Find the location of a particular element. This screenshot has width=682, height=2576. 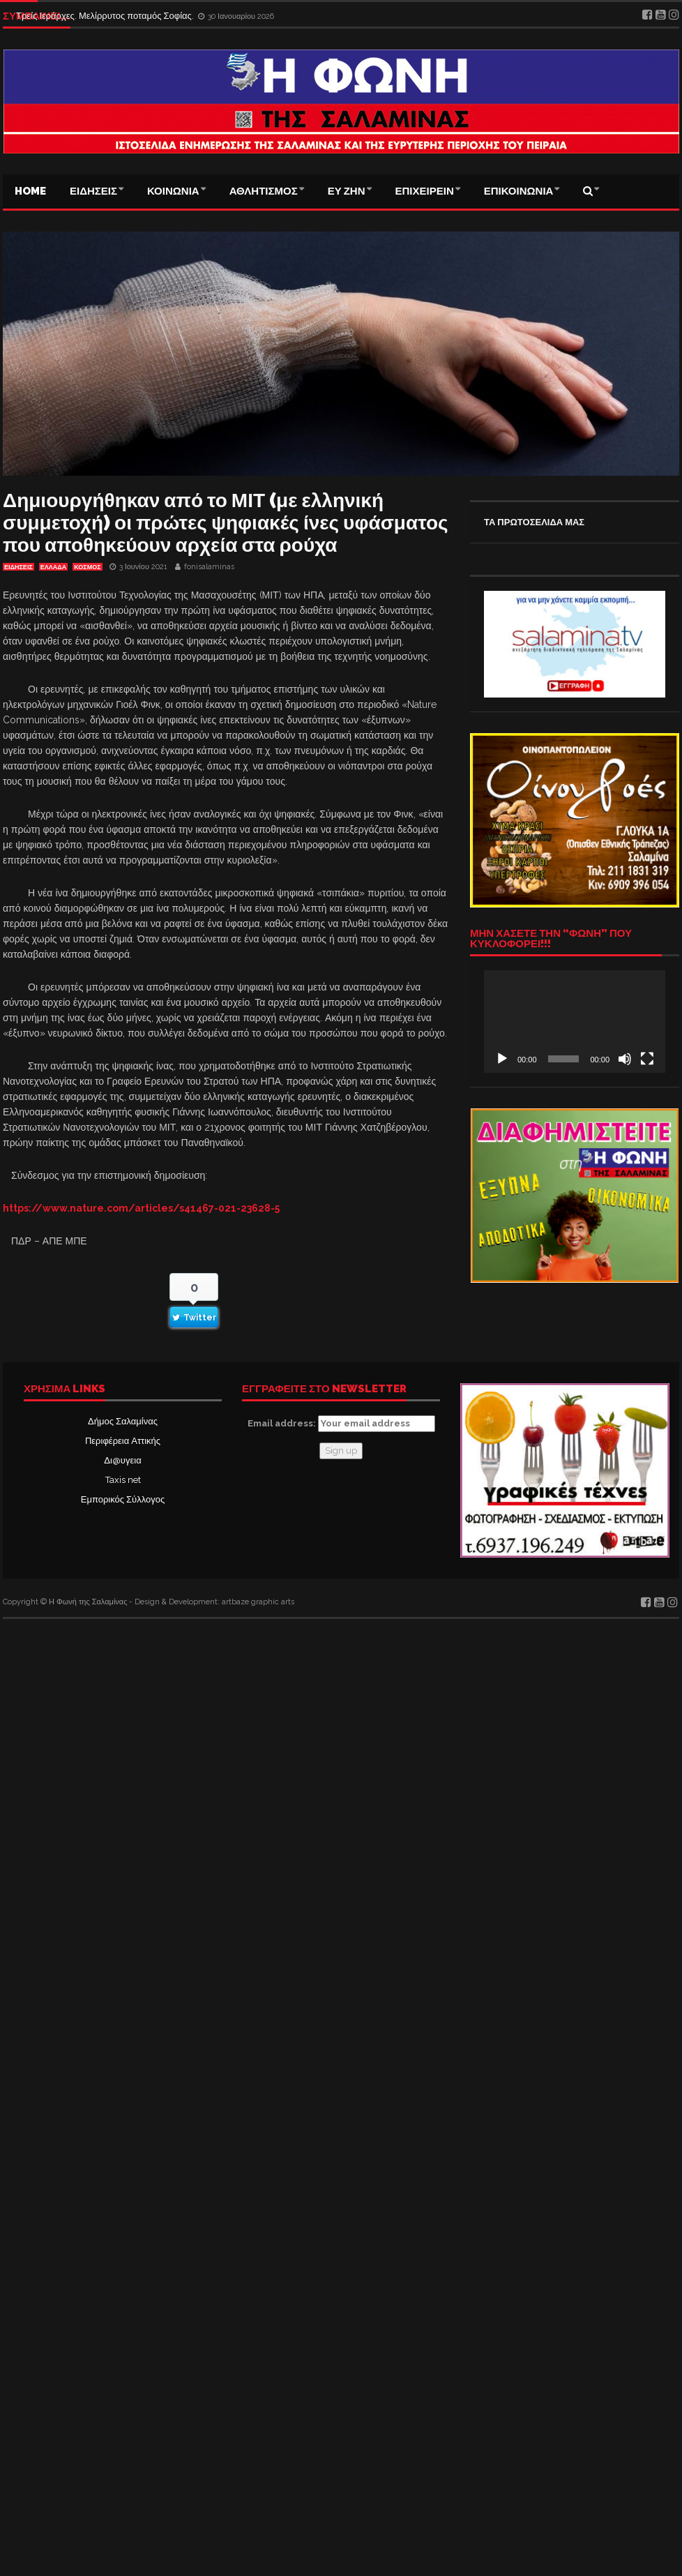

ΚΟΙΝΩΝΙΑ is located at coordinates (173, 191).